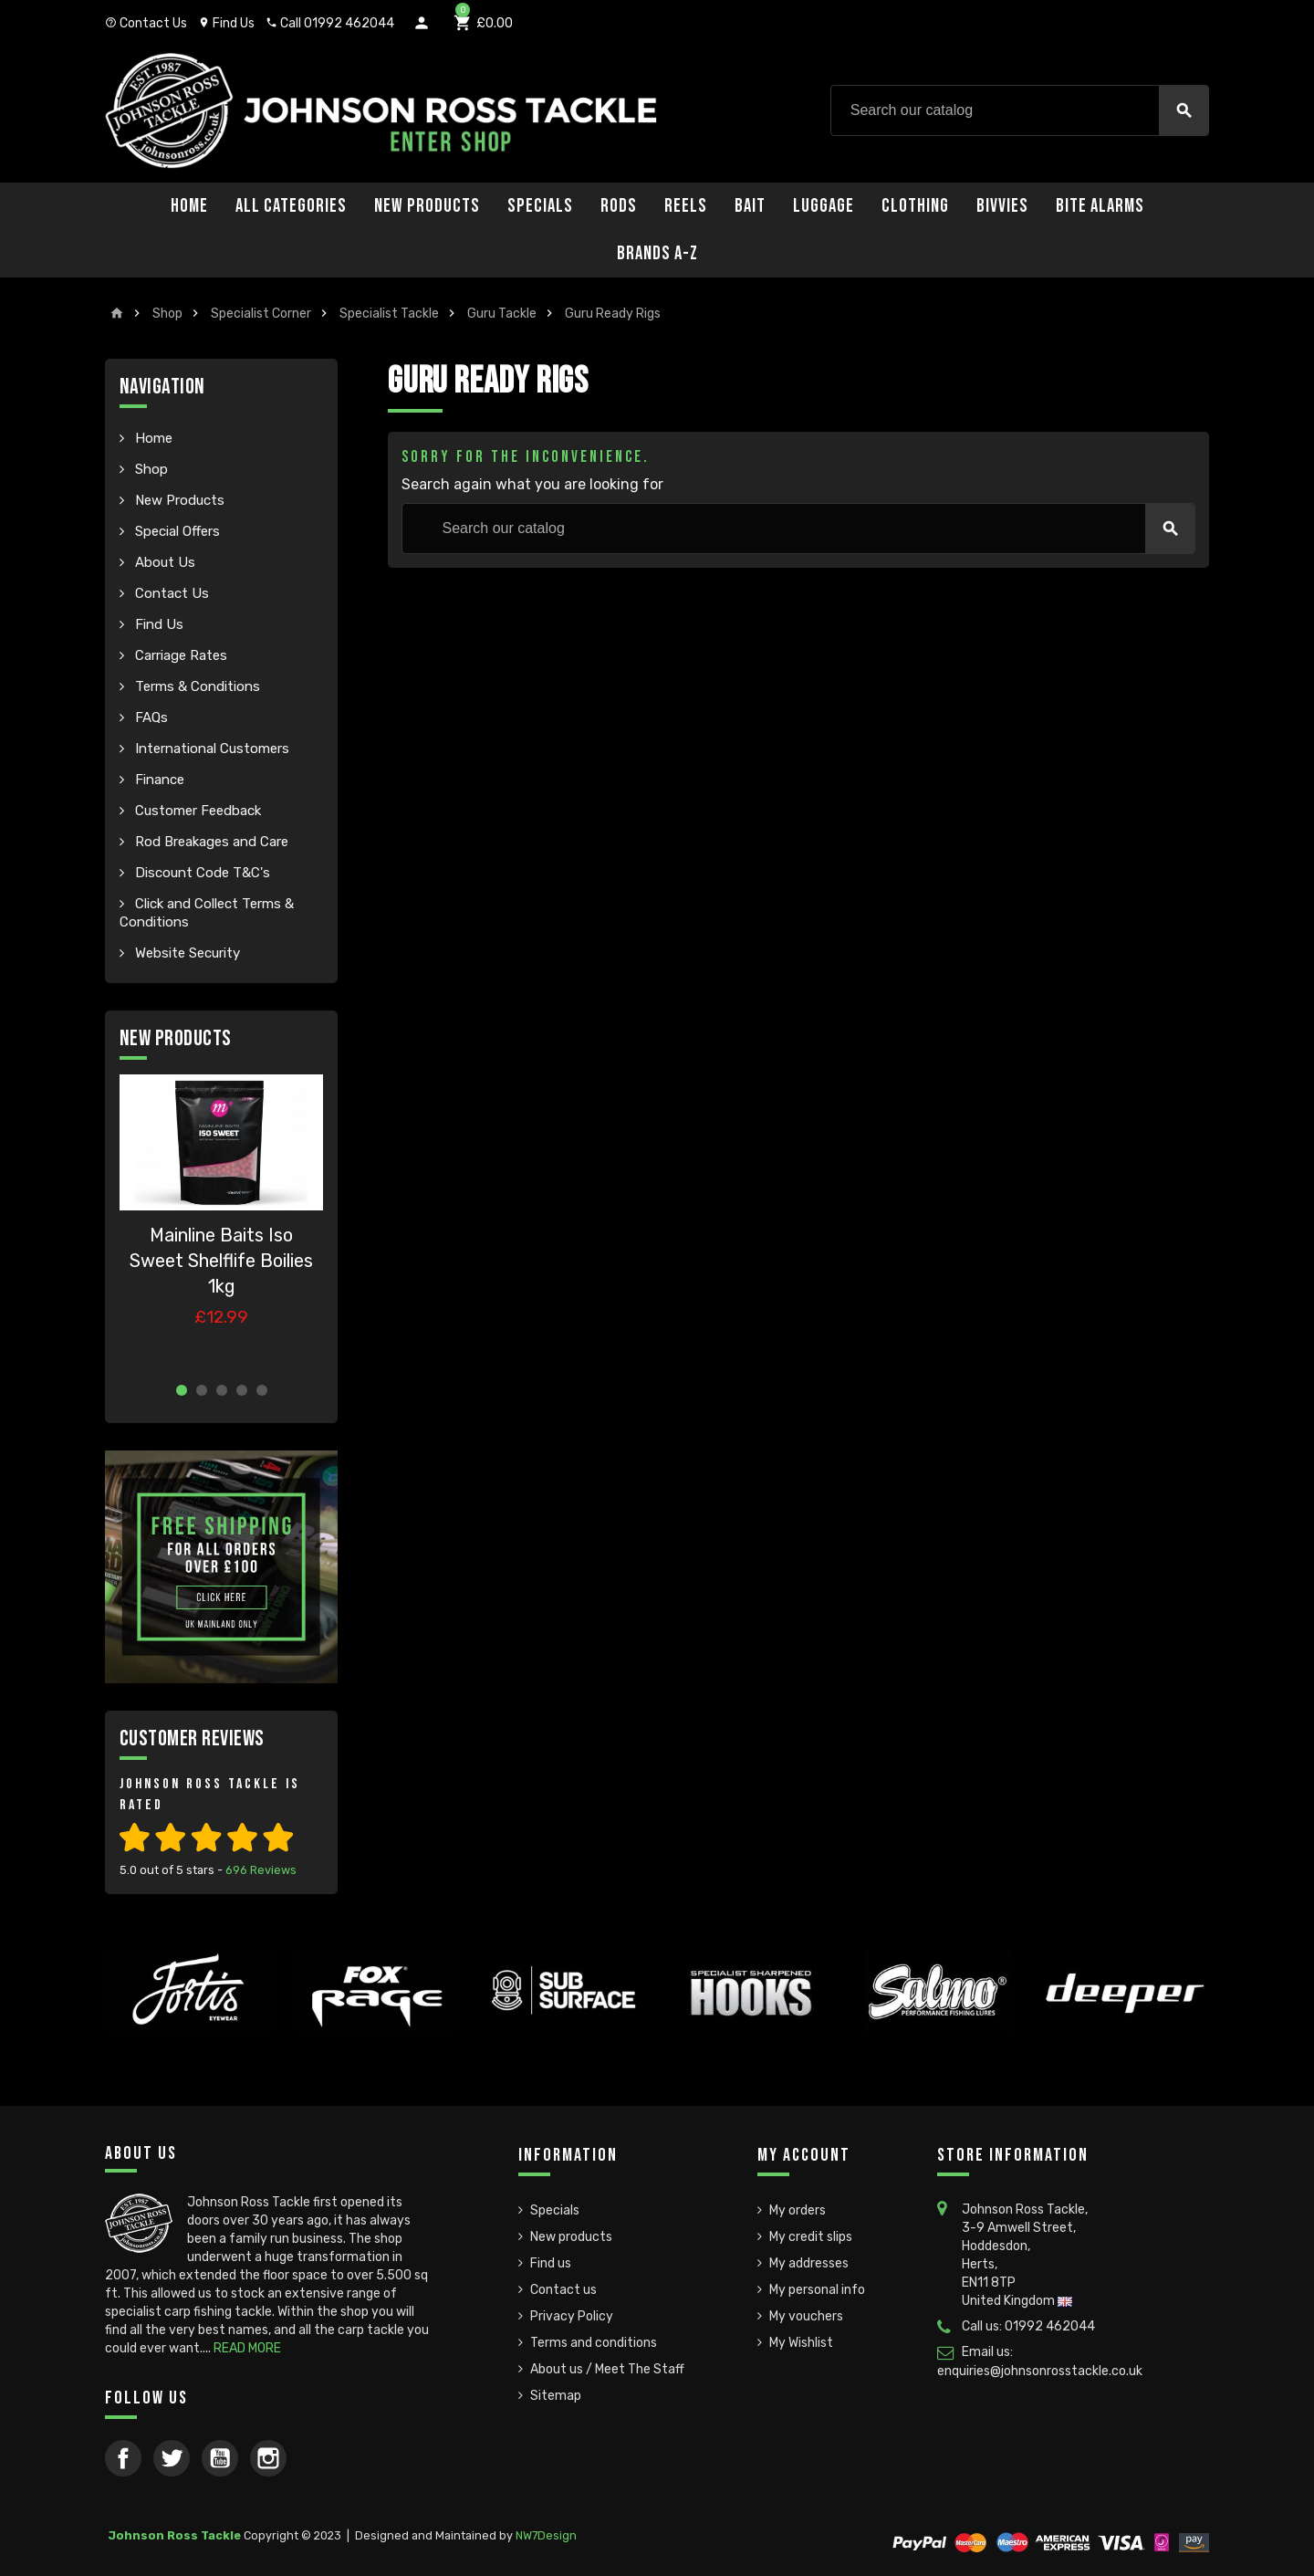 The image size is (1314, 2576). Describe the element at coordinates (179, 655) in the screenshot. I see `Carriage Rates` at that location.